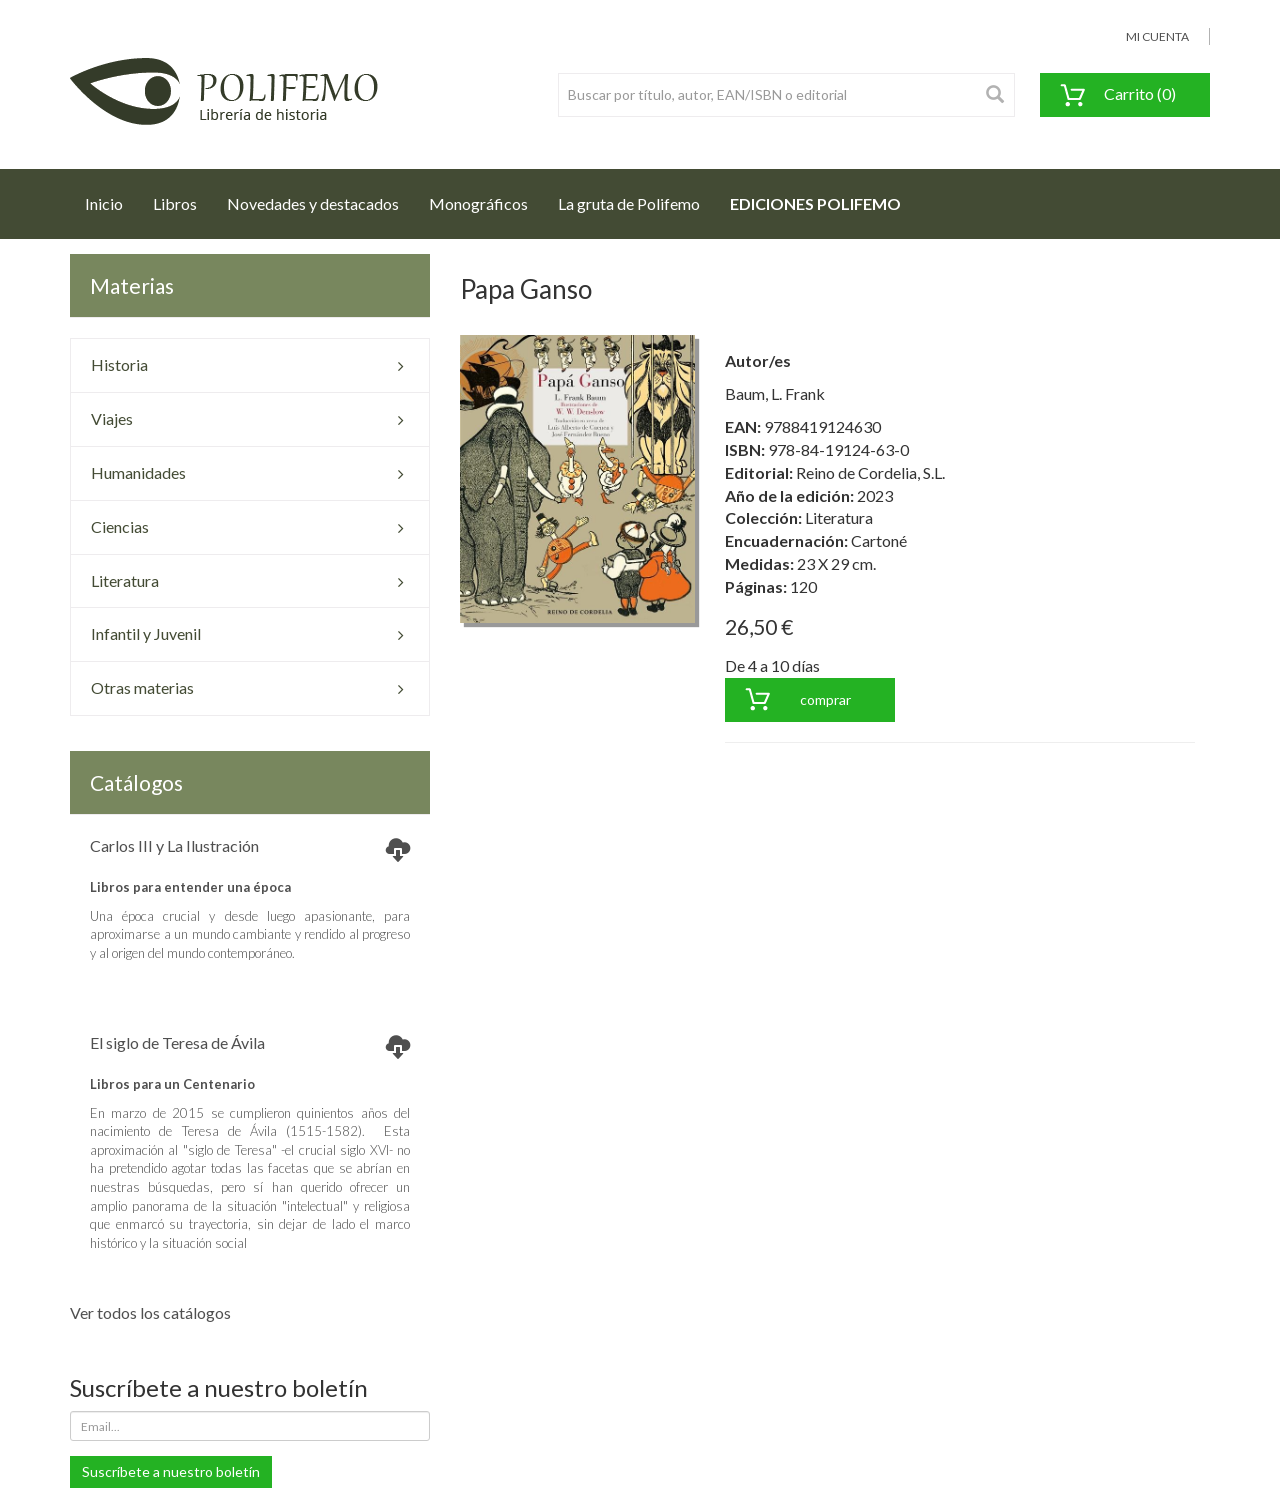 The height and width of the screenshot is (1503, 1280). What do you see at coordinates (313, 203) in the screenshot?
I see `Novedades y destacados` at bounding box center [313, 203].